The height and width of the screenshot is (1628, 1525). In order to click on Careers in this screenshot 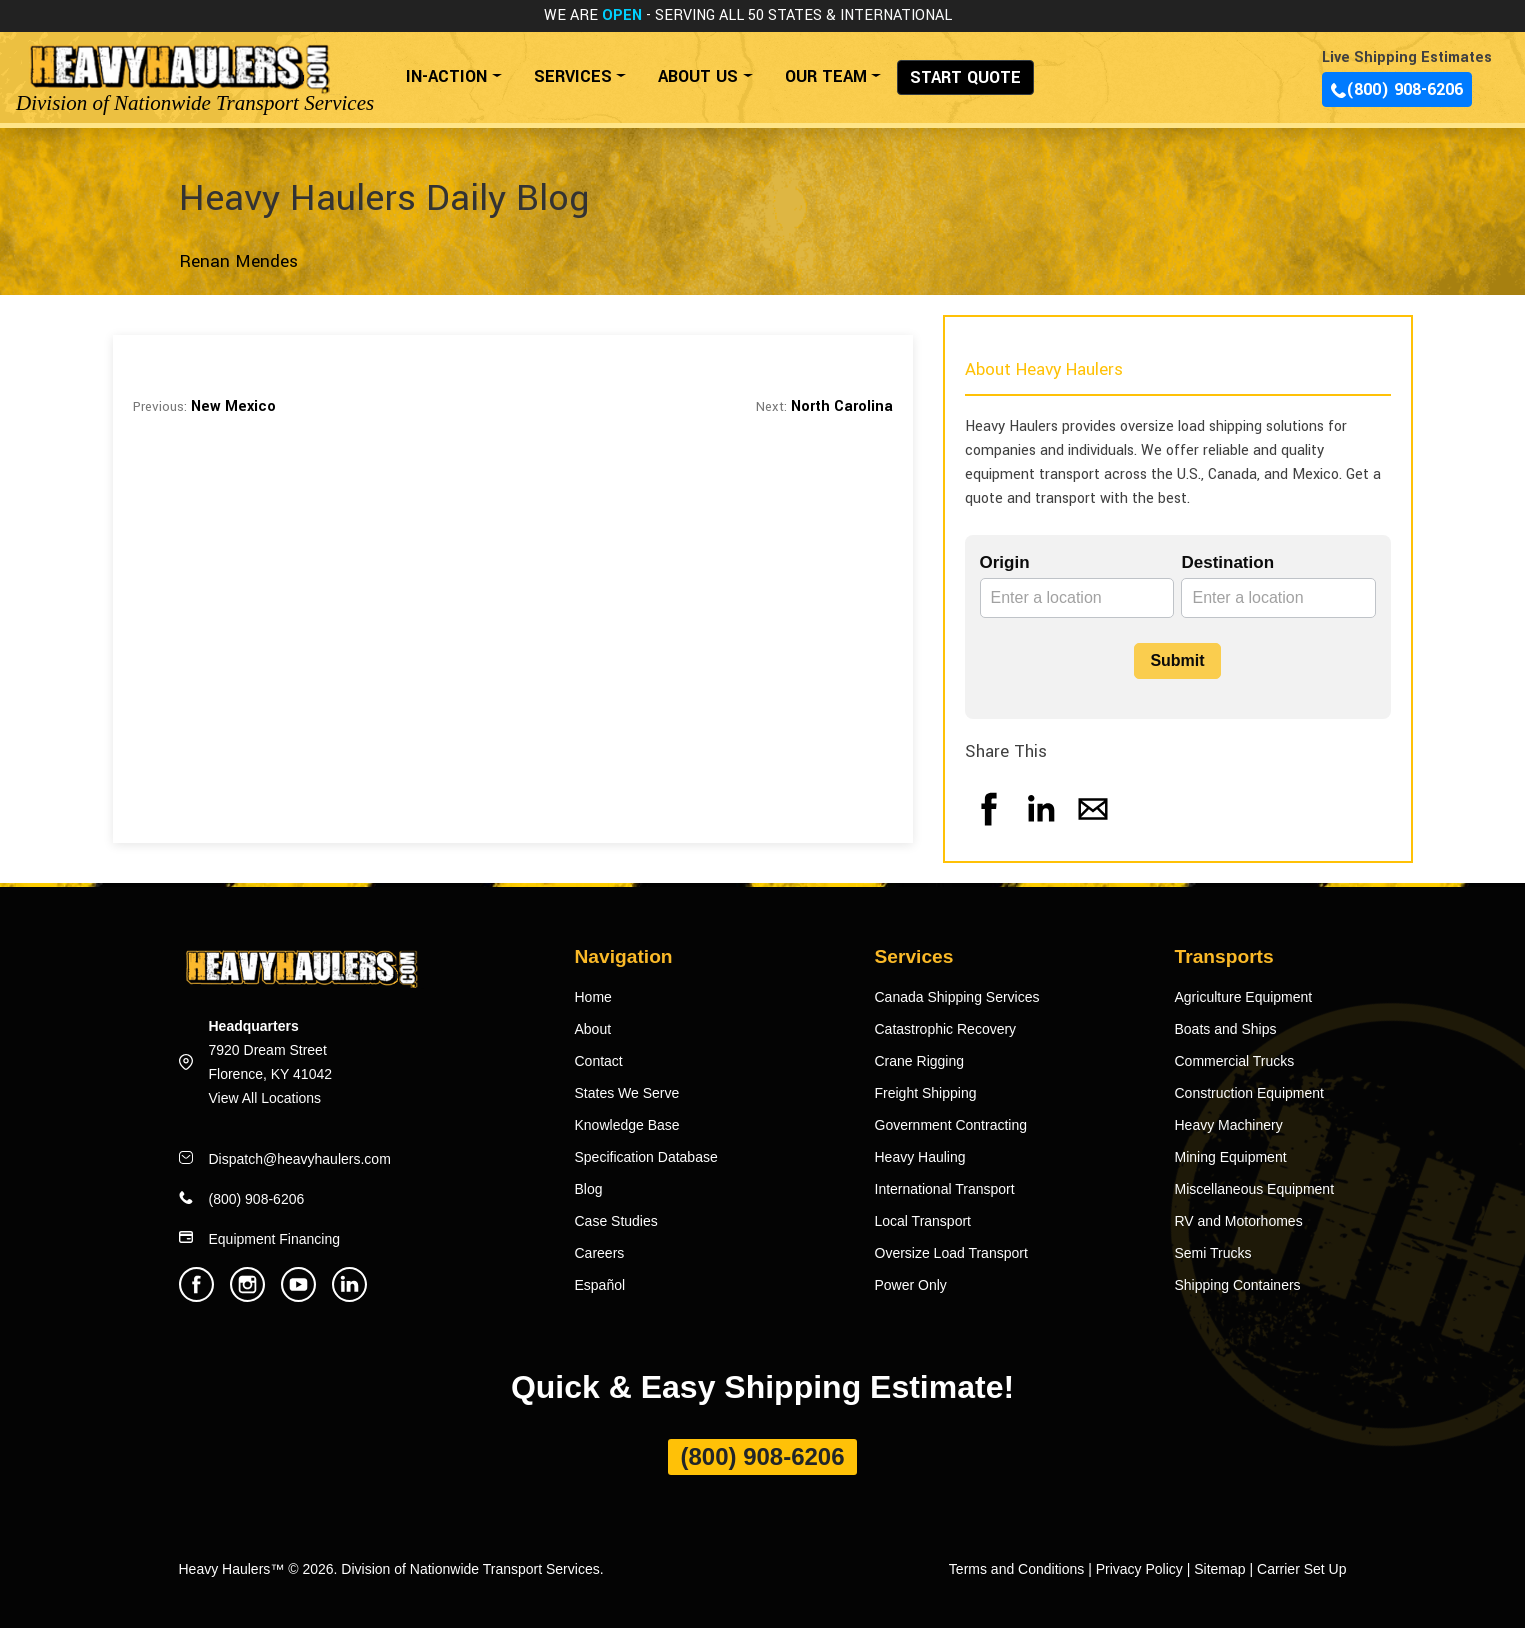, I will do `click(600, 1253)`.